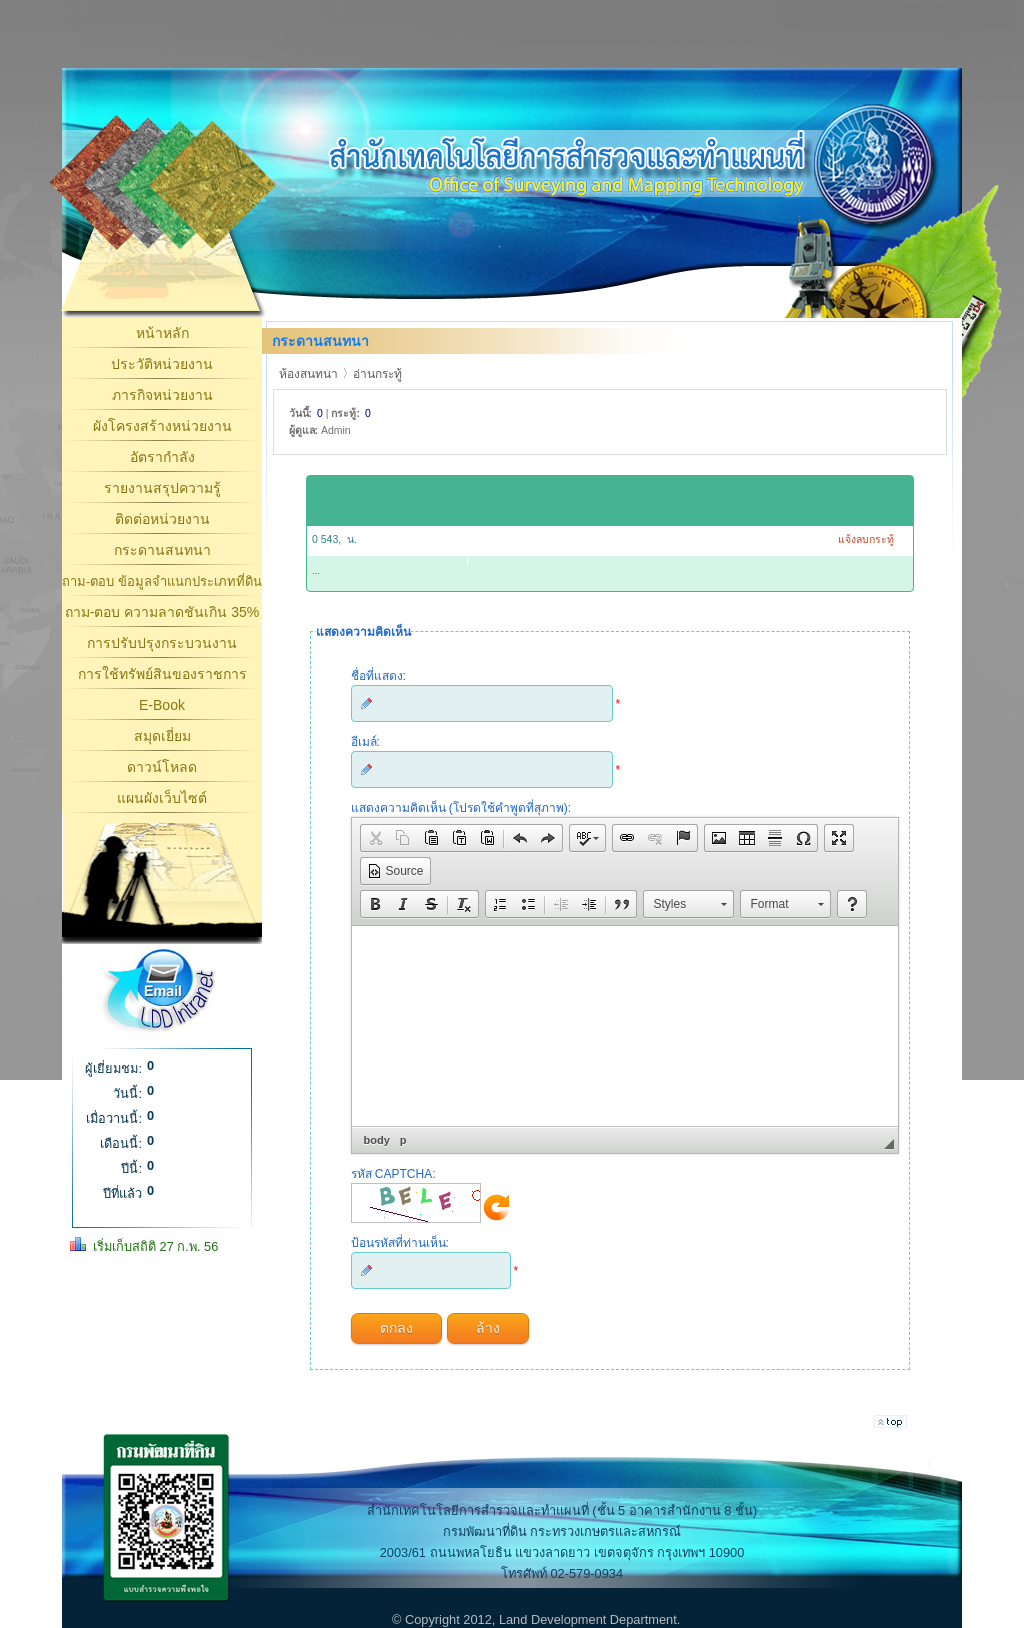 This screenshot has width=1024, height=1628. What do you see at coordinates (162, 767) in the screenshot?
I see `ดาวน์โหลด` at bounding box center [162, 767].